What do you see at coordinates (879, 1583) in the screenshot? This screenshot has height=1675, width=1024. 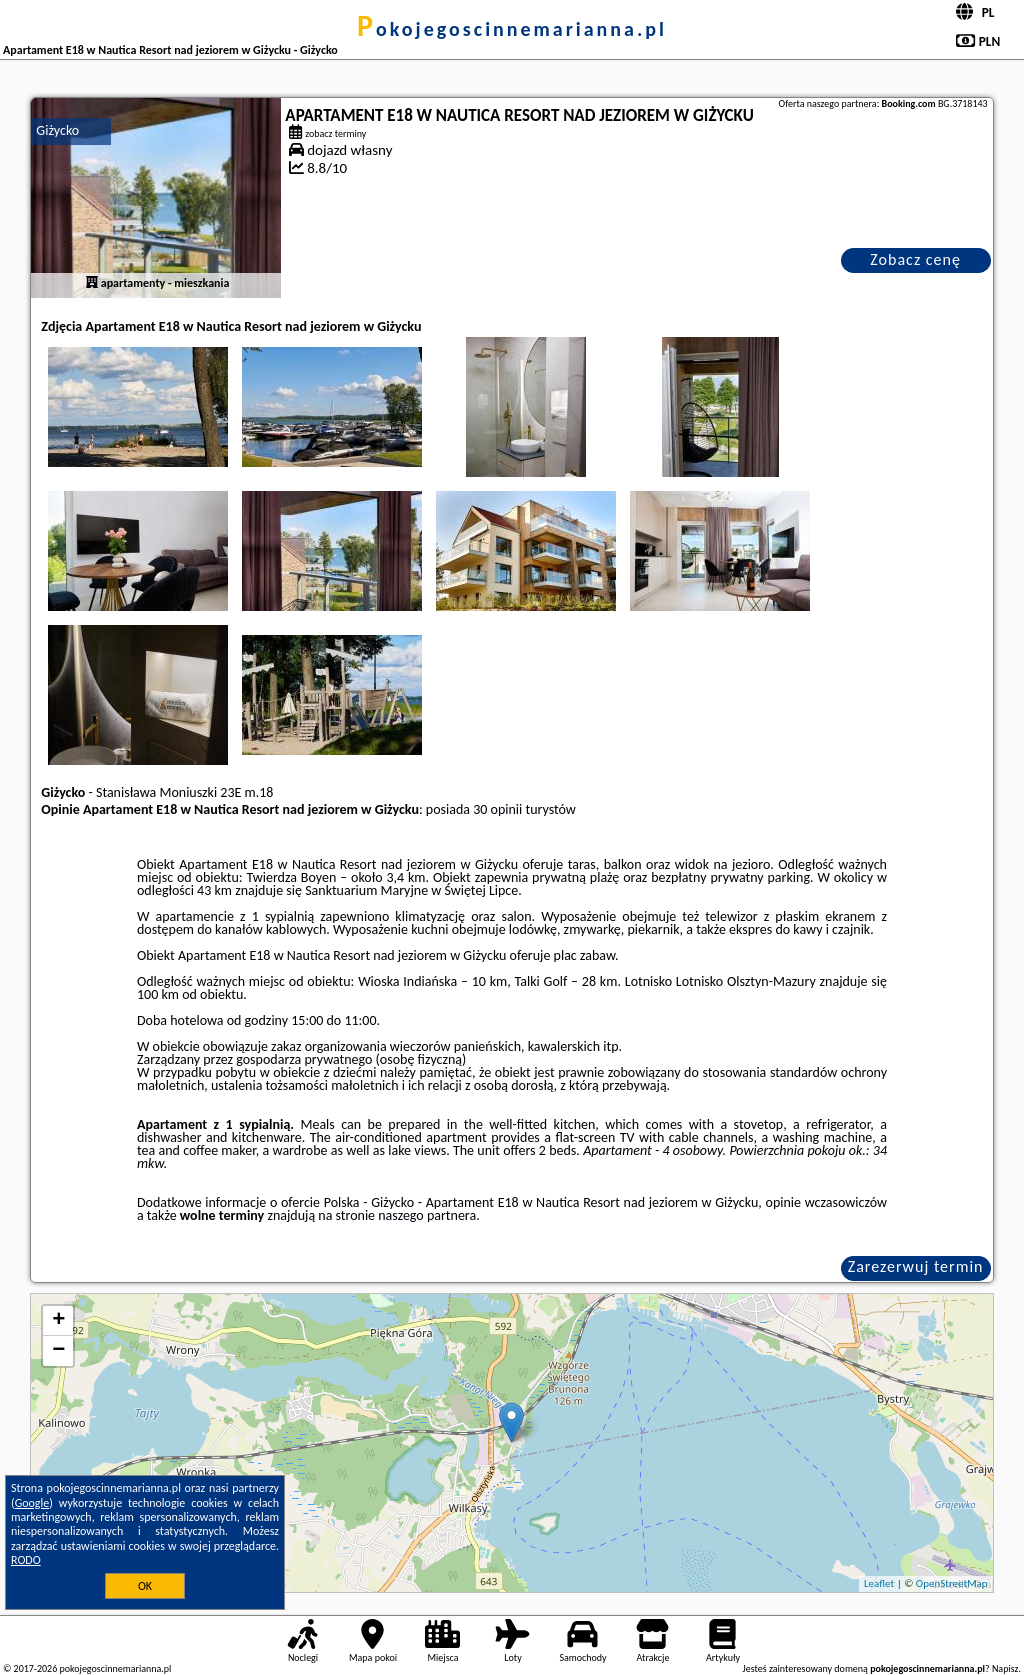 I see `Leaflet` at bounding box center [879, 1583].